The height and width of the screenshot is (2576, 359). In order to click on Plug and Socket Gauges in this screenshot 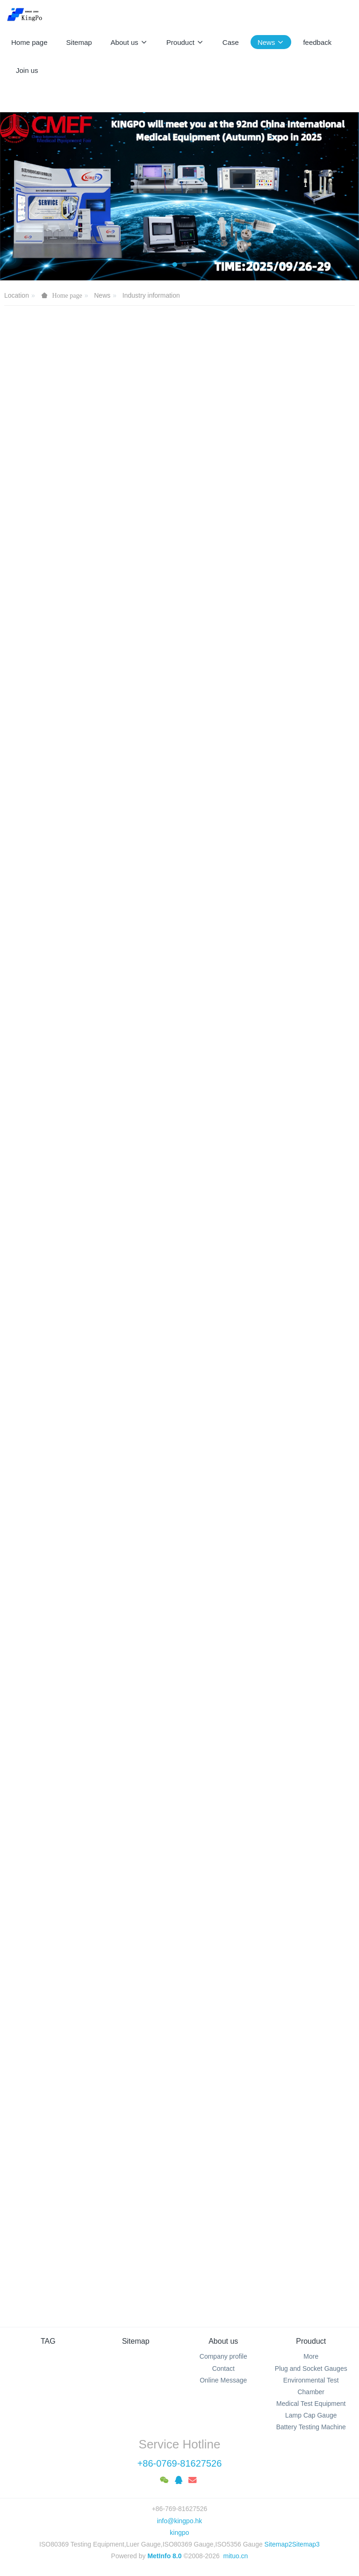, I will do `click(311, 2368)`.